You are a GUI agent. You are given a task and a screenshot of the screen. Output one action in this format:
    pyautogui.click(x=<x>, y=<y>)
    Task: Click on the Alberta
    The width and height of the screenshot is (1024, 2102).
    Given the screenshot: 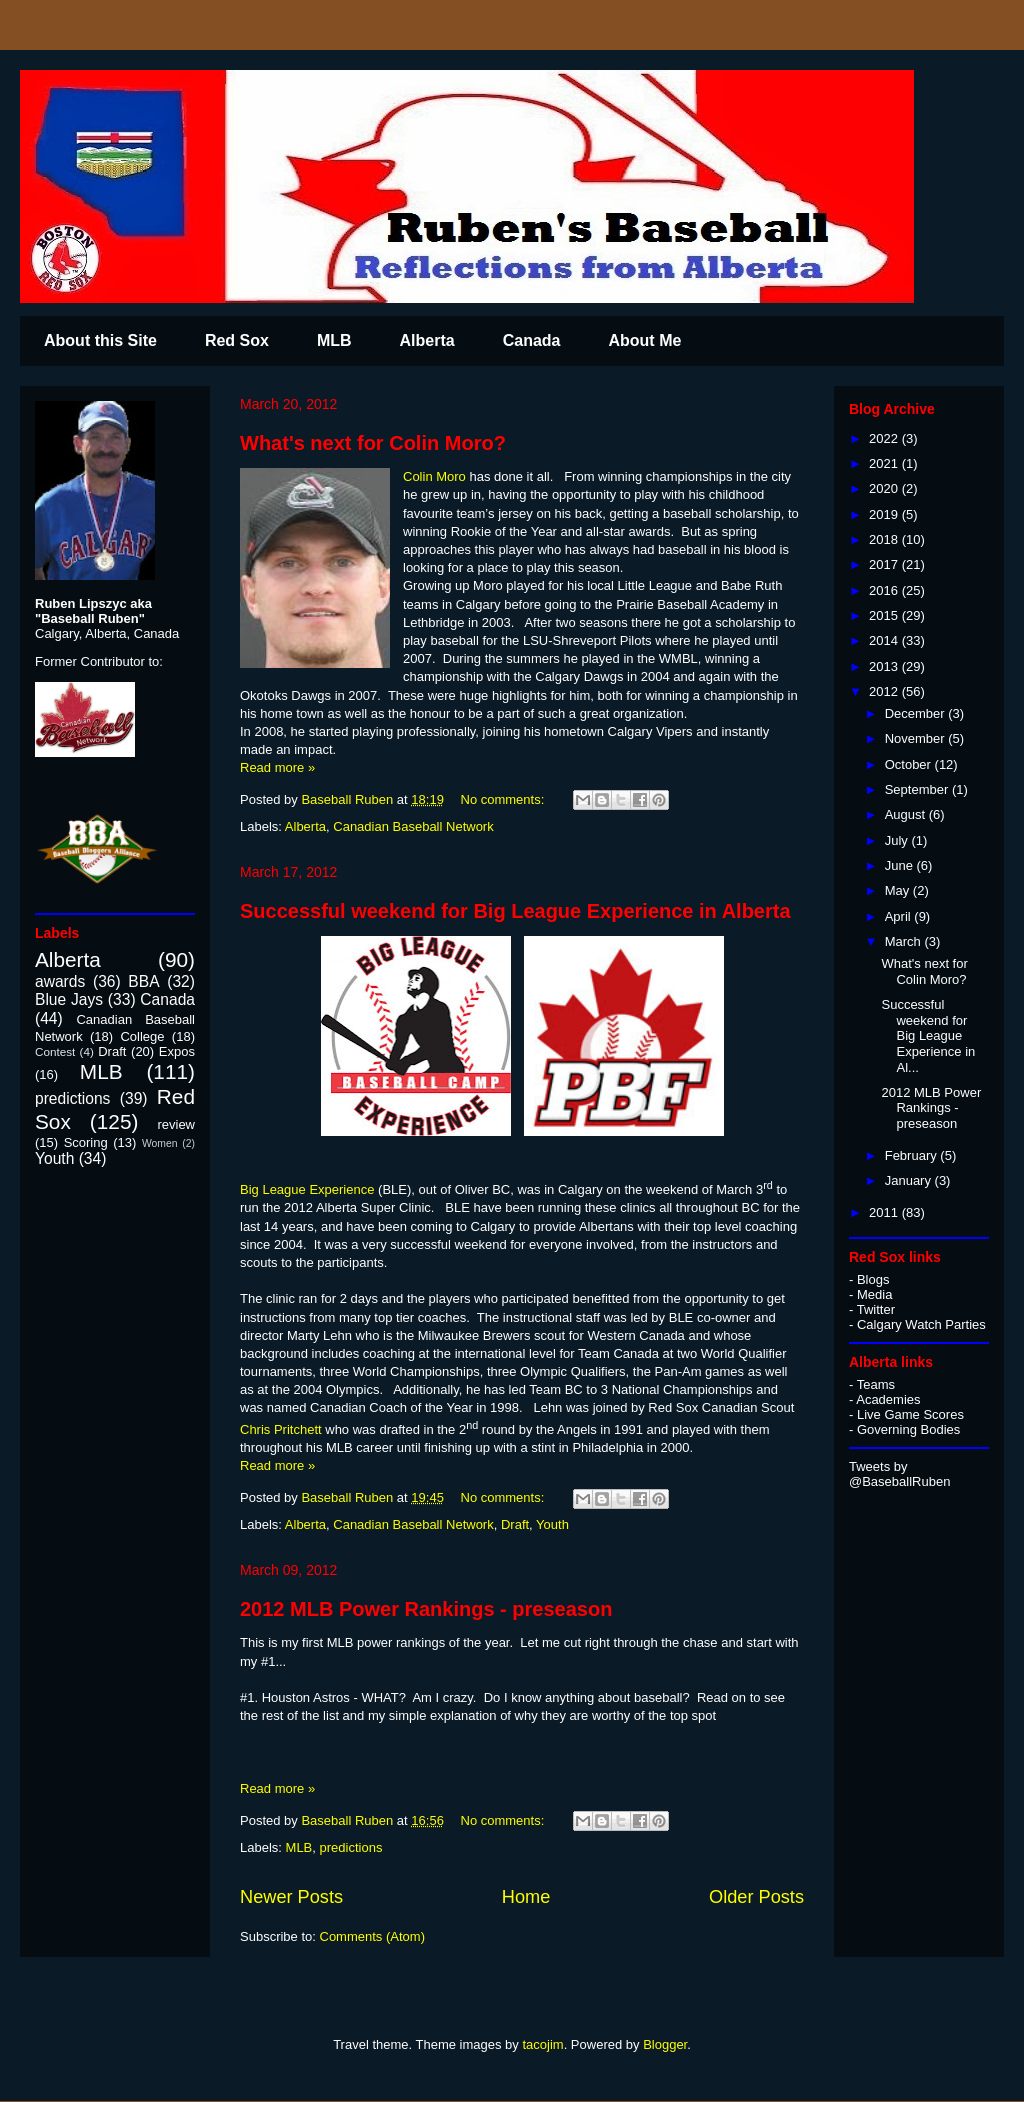 What is the action you would take?
    pyautogui.click(x=427, y=340)
    